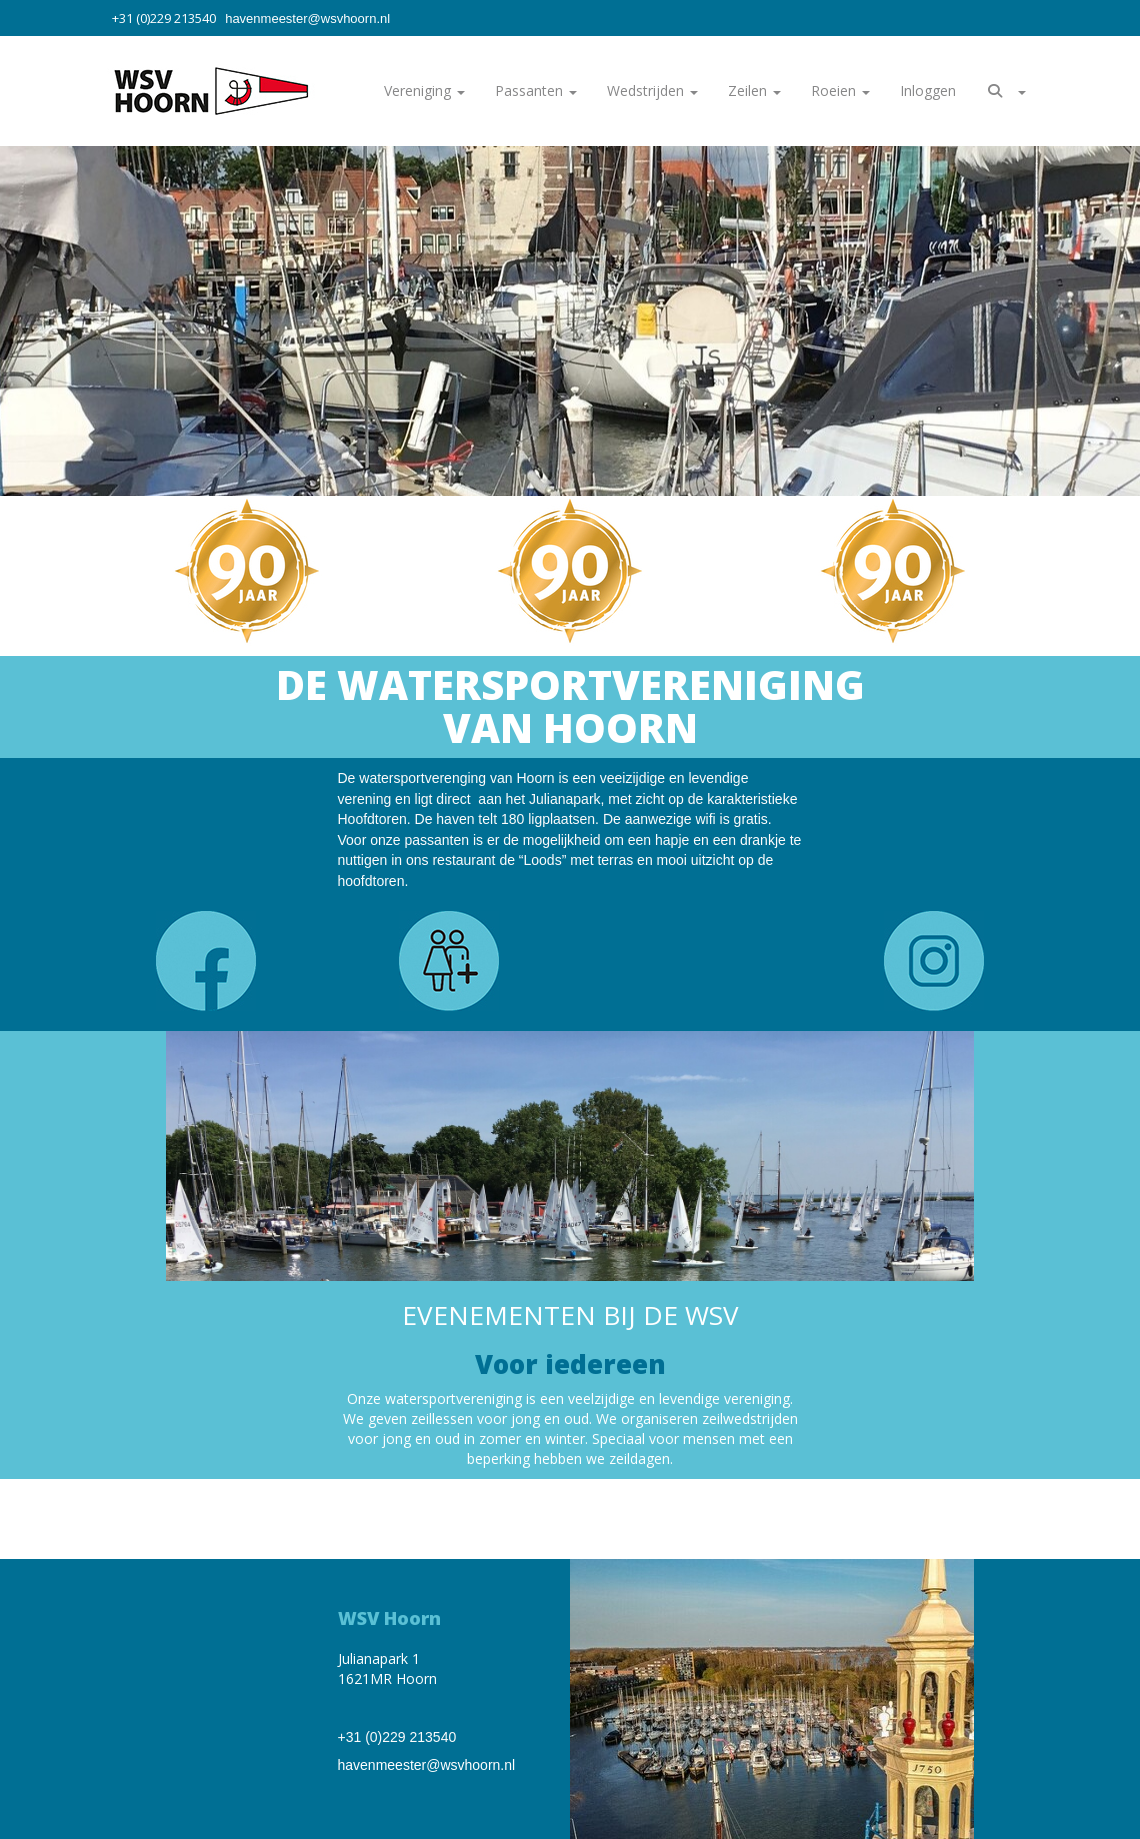 The width and height of the screenshot is (1140, 1839). Describe the element at coordinates (424, 90) in the screenshot. I see `Vereniging` at that location.